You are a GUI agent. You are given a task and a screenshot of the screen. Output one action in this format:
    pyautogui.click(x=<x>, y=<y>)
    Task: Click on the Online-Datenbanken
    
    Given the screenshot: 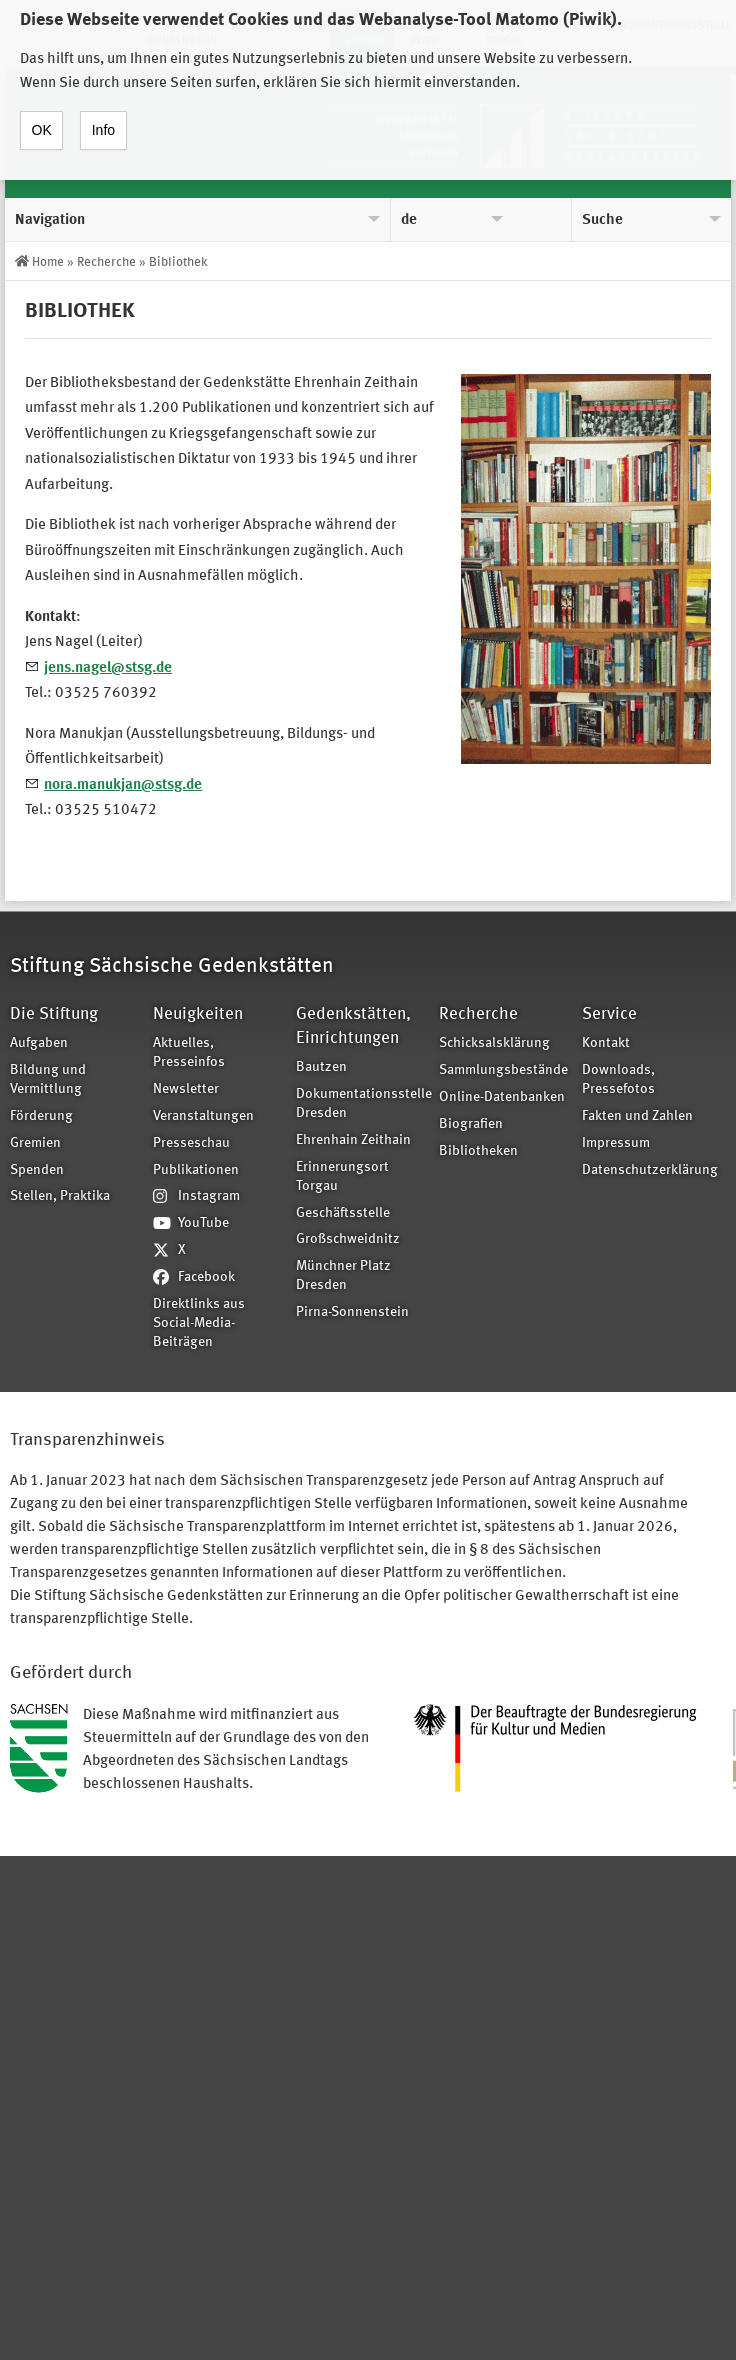 What is the action you would take?
    pyautogui.click(x=502, y=1097)
    